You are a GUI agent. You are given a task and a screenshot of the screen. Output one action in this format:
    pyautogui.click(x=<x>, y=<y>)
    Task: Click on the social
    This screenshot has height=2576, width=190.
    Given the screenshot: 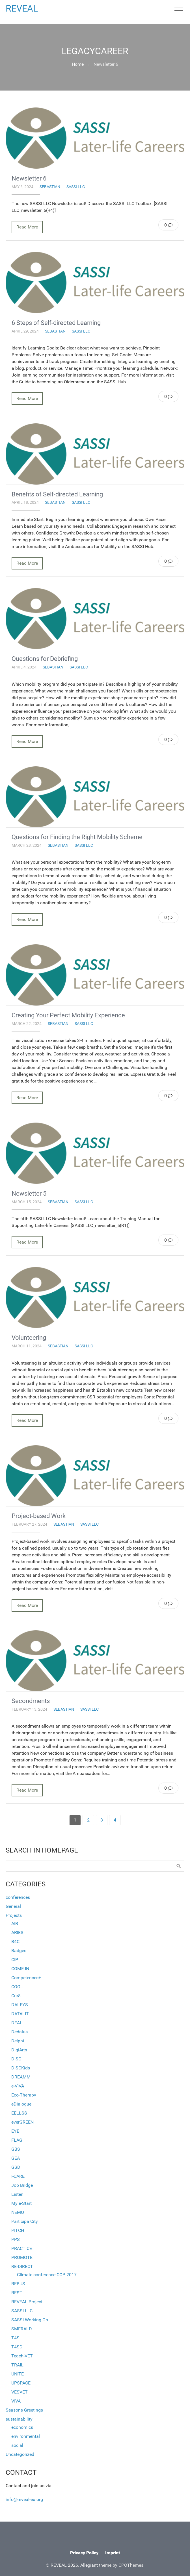 What is the action you would take?
    pyautogui.click(x=17, y=2445)
    